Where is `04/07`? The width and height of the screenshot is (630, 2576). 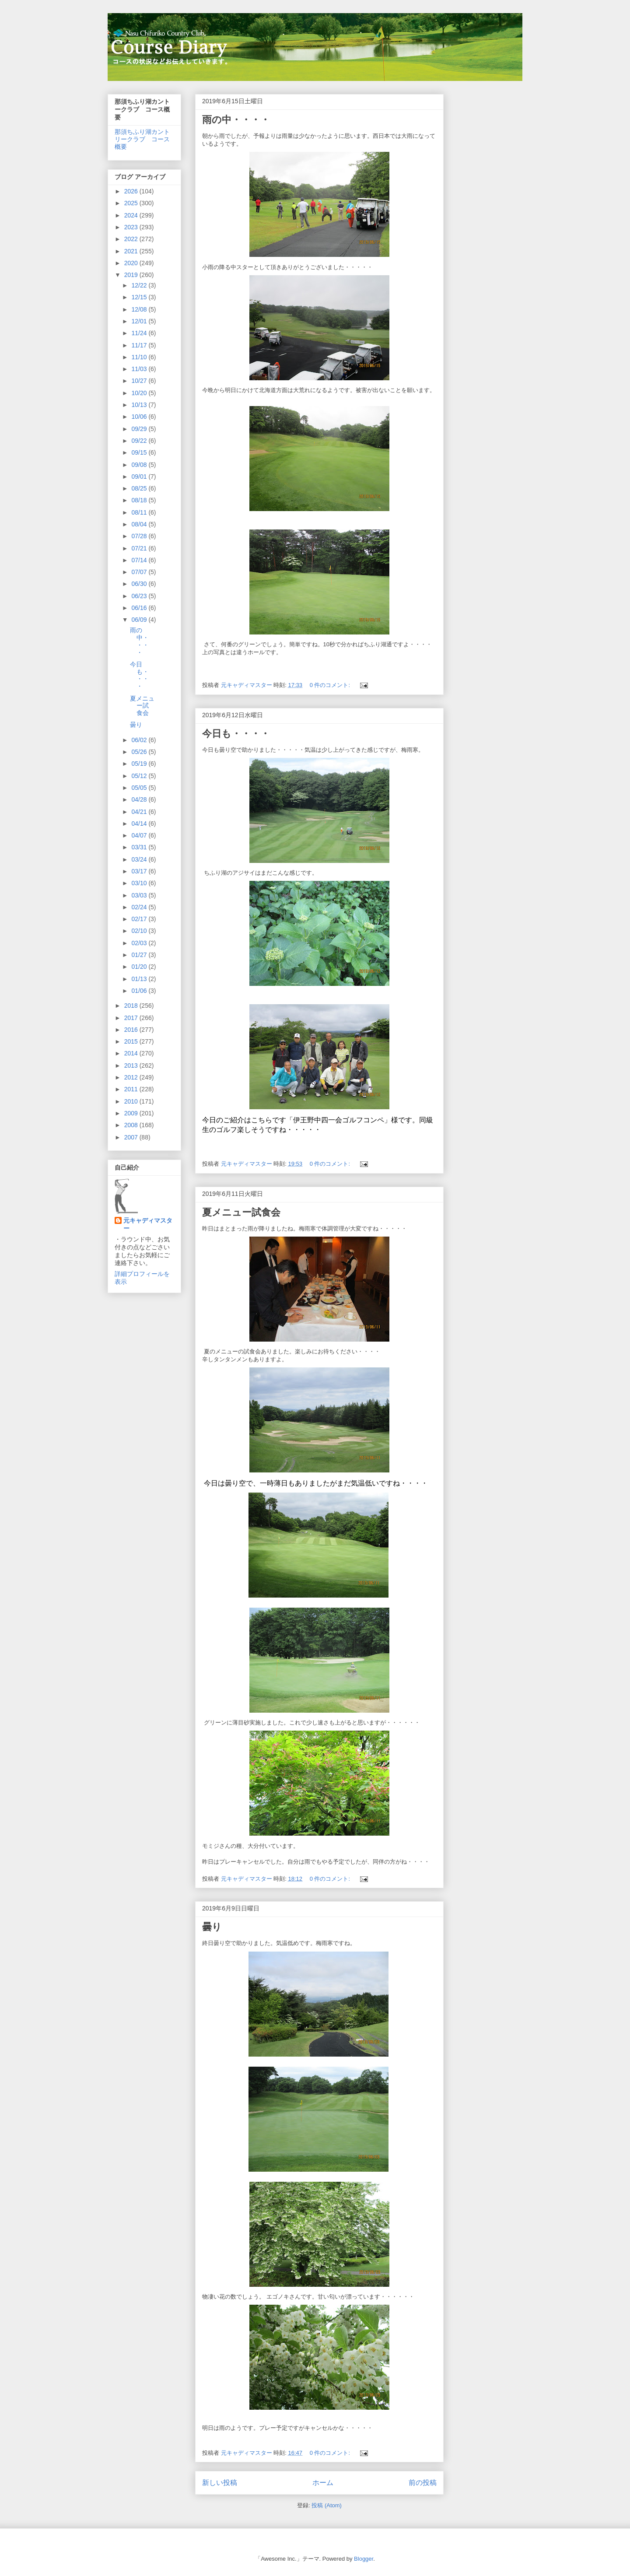 04/07 is located at coordinates (139, 835).